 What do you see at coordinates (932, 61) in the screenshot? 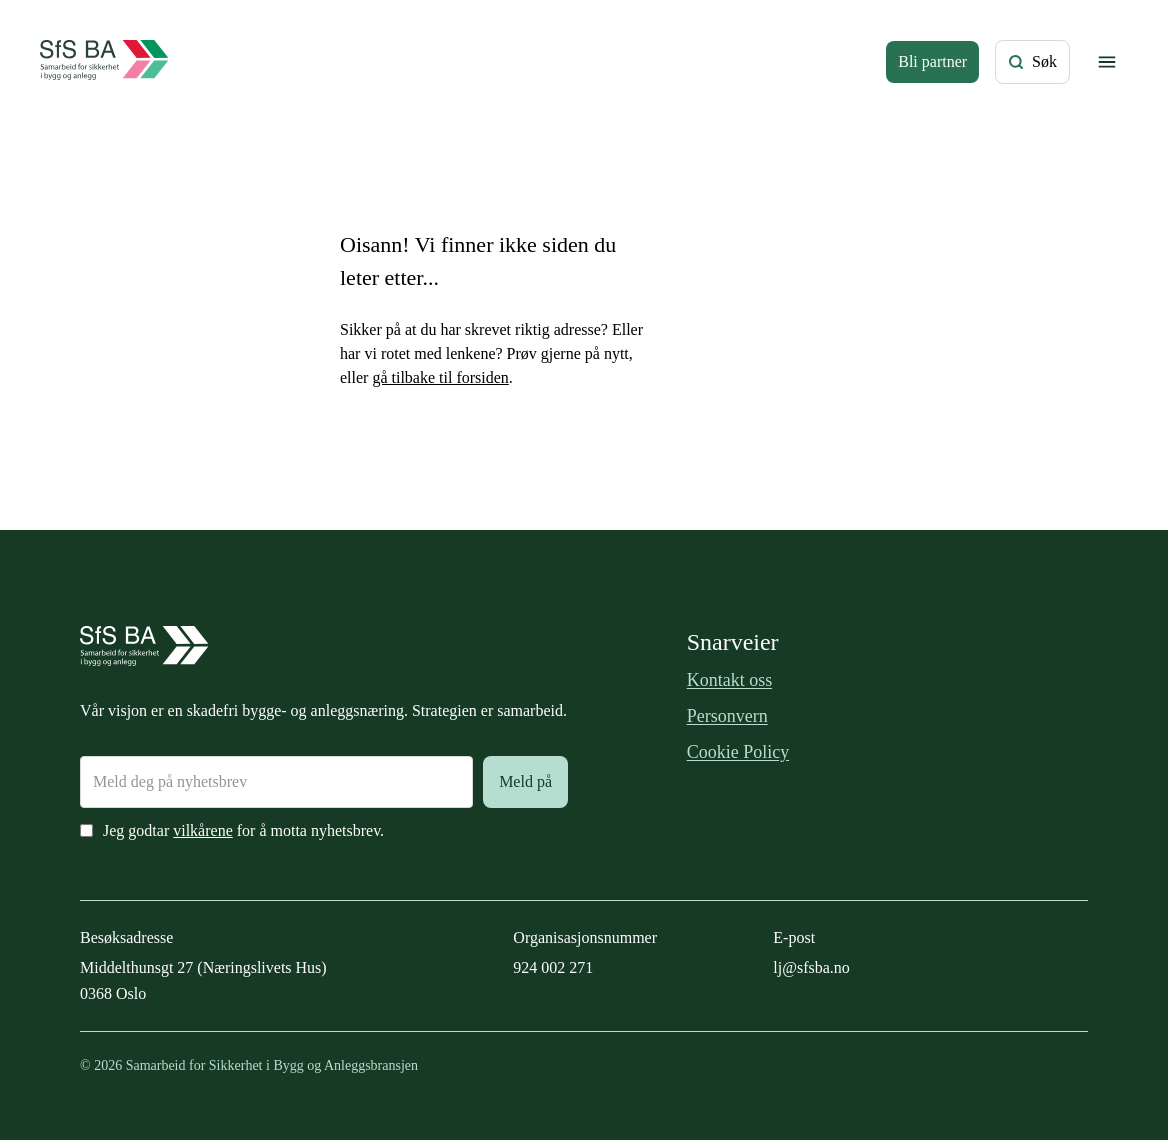
I see `Bli partner` at bounding box center [932, 61].